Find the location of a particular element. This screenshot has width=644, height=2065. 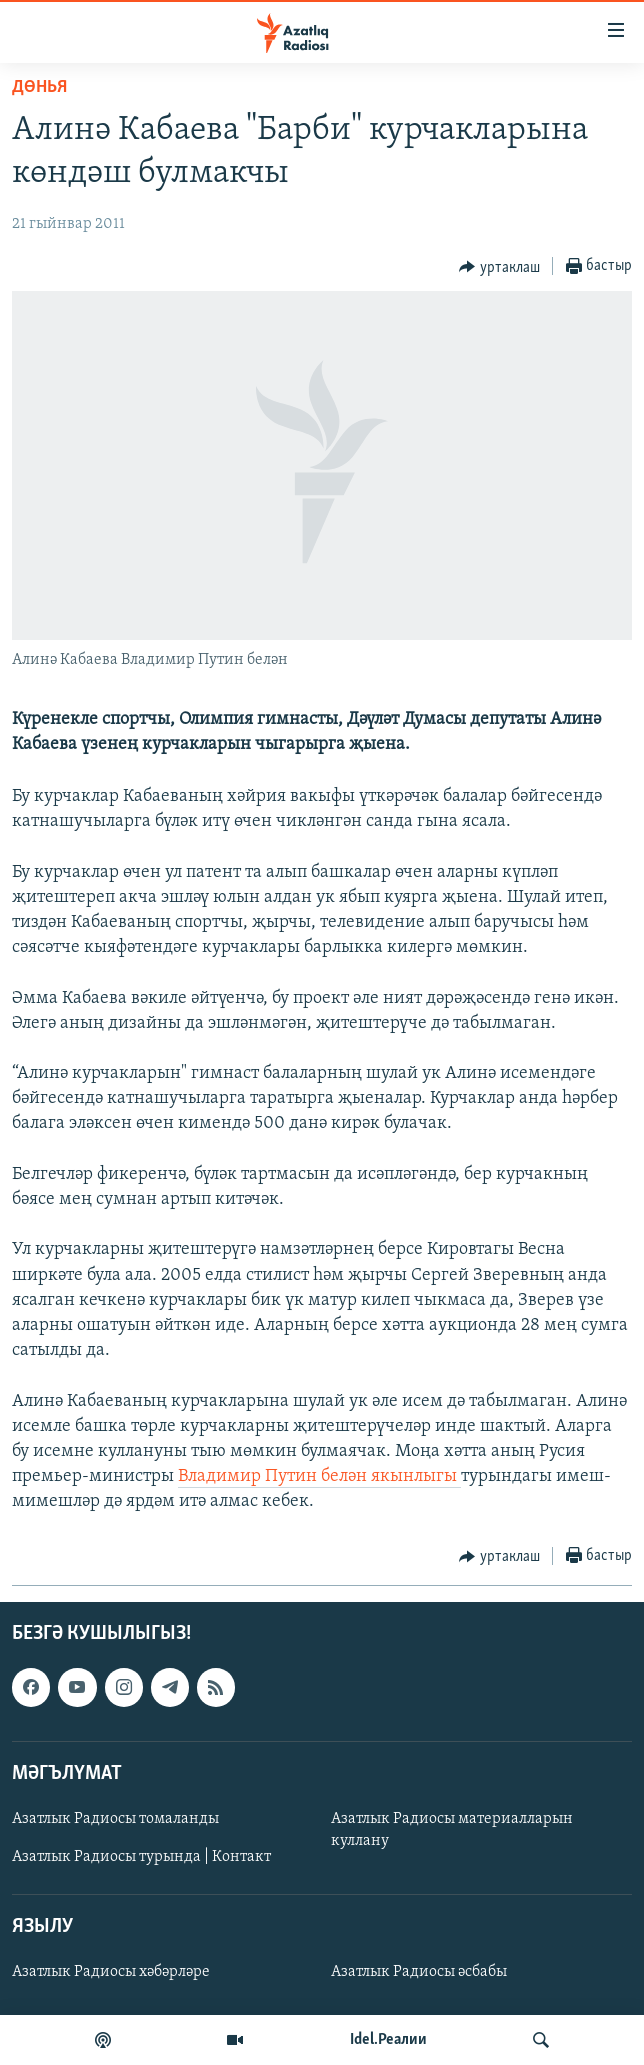

[Button] is located at coordinates (499, 267).